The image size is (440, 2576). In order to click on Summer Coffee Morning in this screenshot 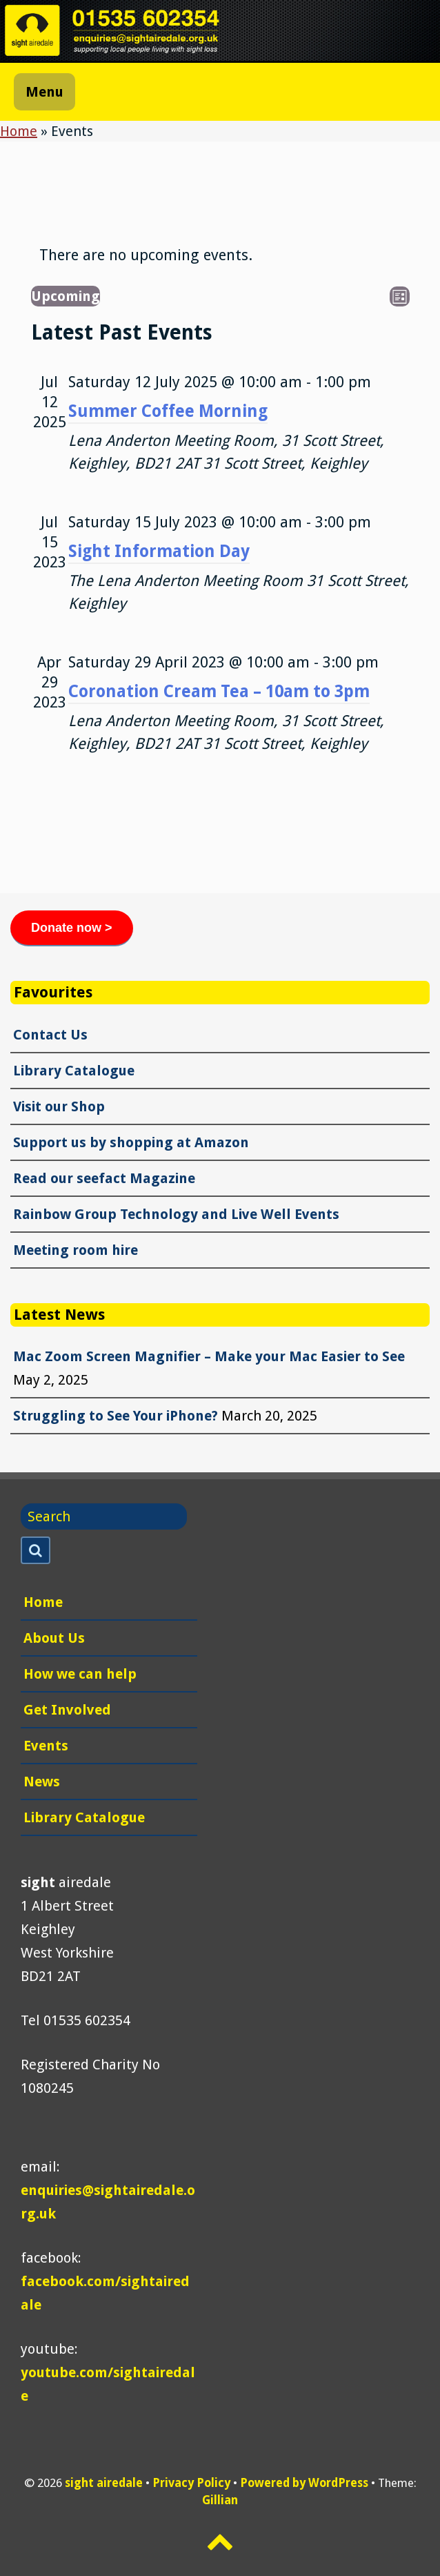, I will do `click(168, 411)`.